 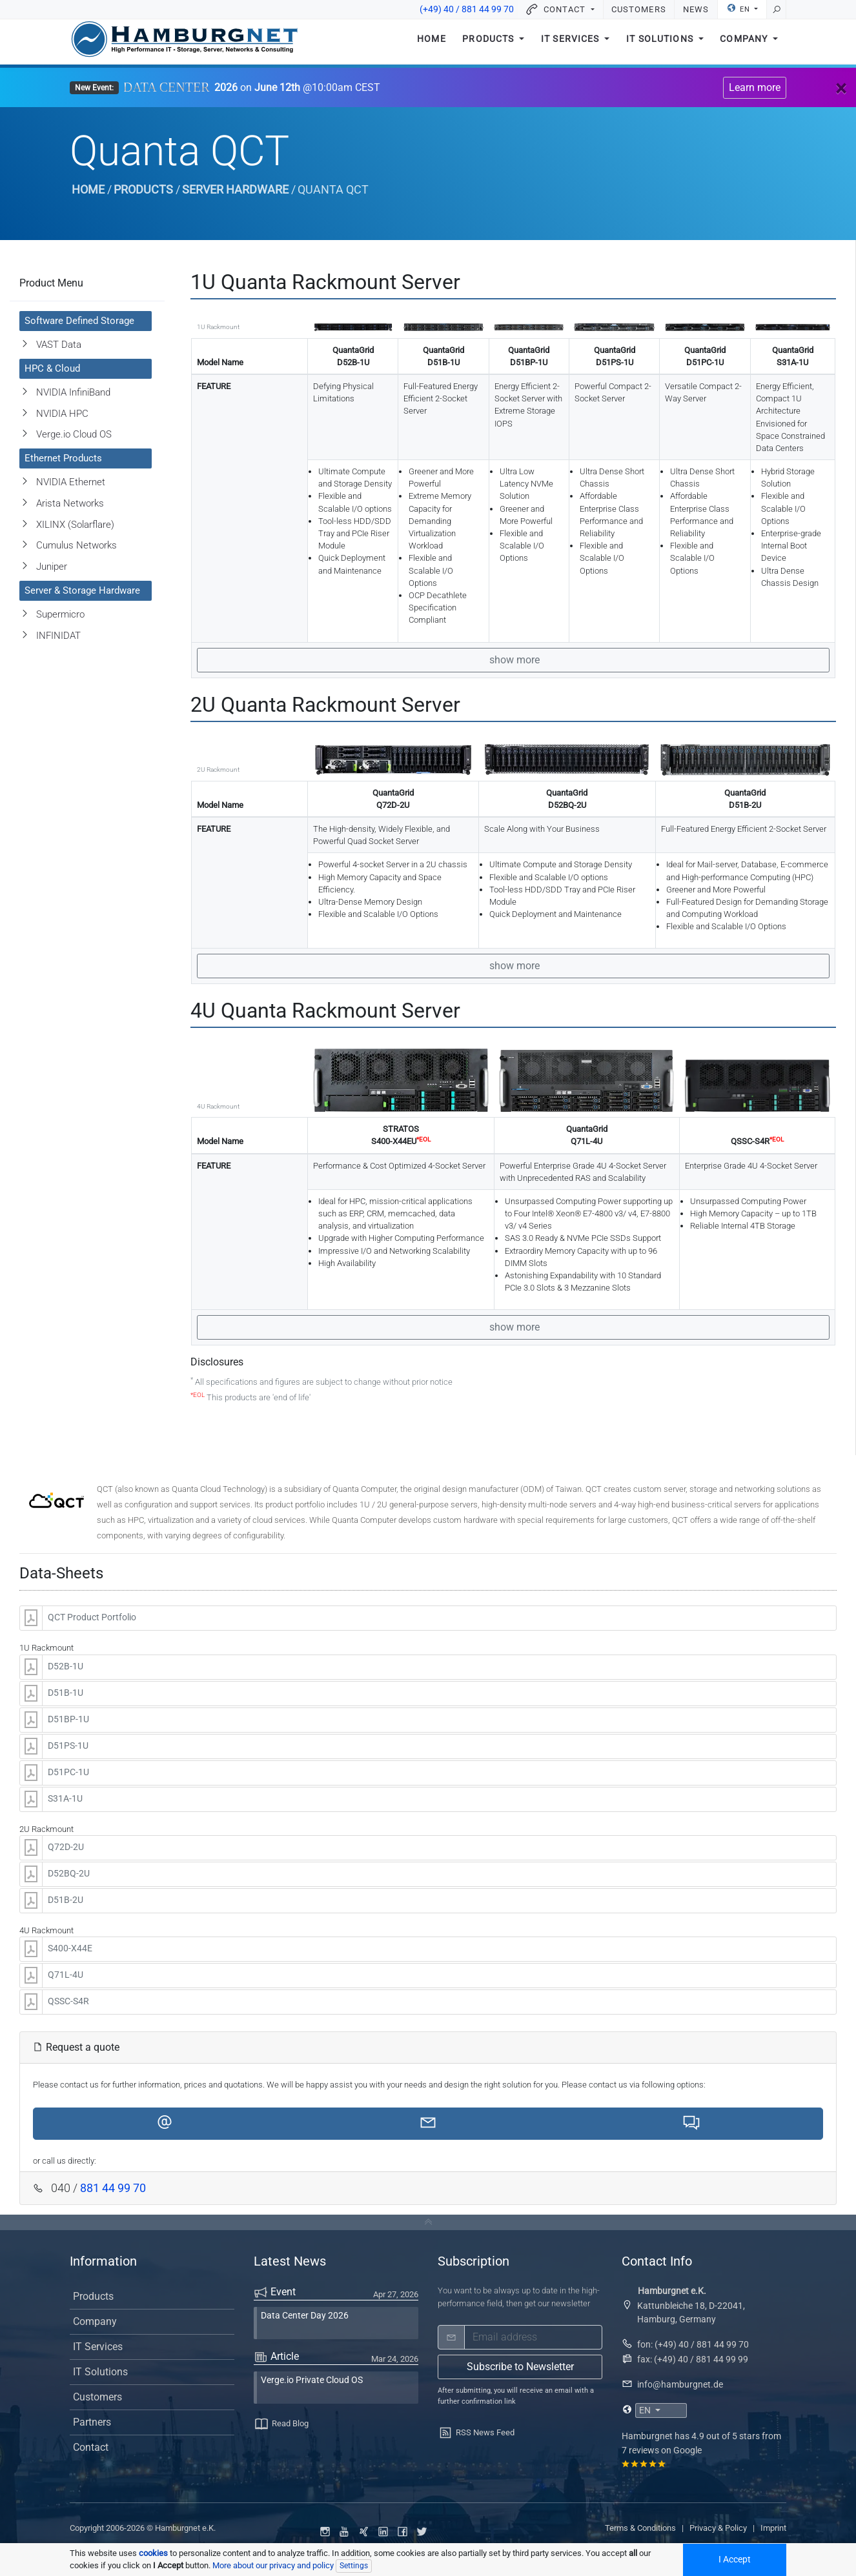 I want to click on NVIDIA Ethernet, so click(x=70, y=482).